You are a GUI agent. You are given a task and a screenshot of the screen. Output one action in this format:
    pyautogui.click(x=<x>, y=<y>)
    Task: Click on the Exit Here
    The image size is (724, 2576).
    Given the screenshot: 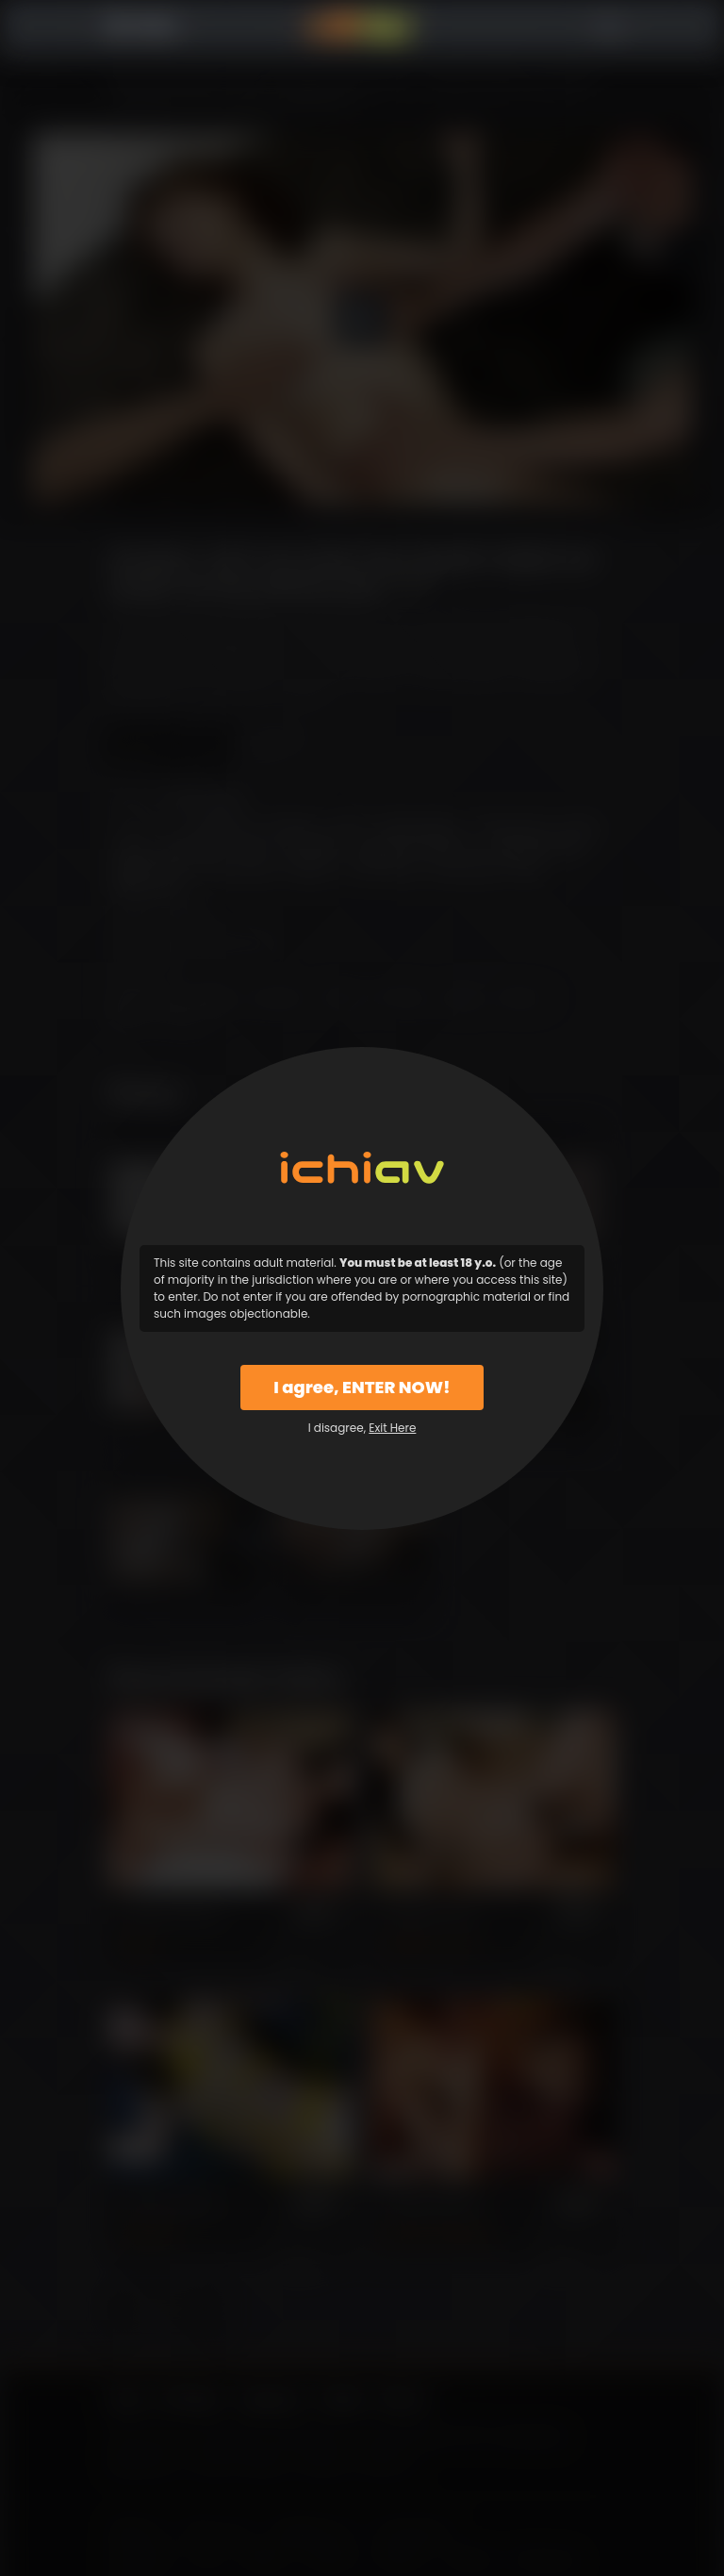 What is the action you would take?
    pyautogui.click(x=392, y=1428)
    